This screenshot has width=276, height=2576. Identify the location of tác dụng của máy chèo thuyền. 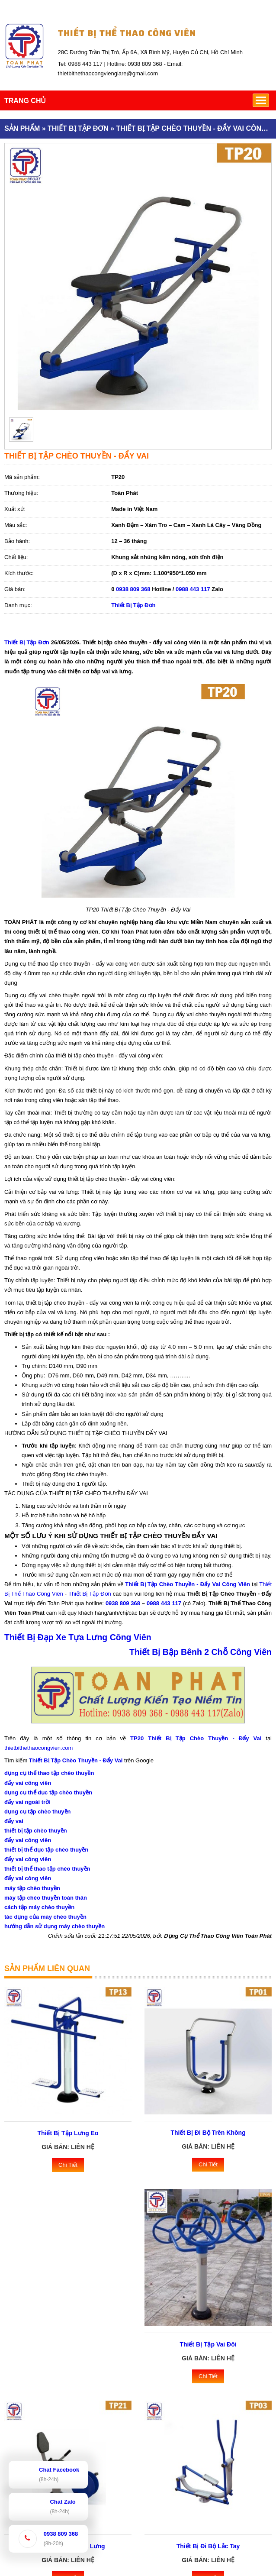
(45, 1916).